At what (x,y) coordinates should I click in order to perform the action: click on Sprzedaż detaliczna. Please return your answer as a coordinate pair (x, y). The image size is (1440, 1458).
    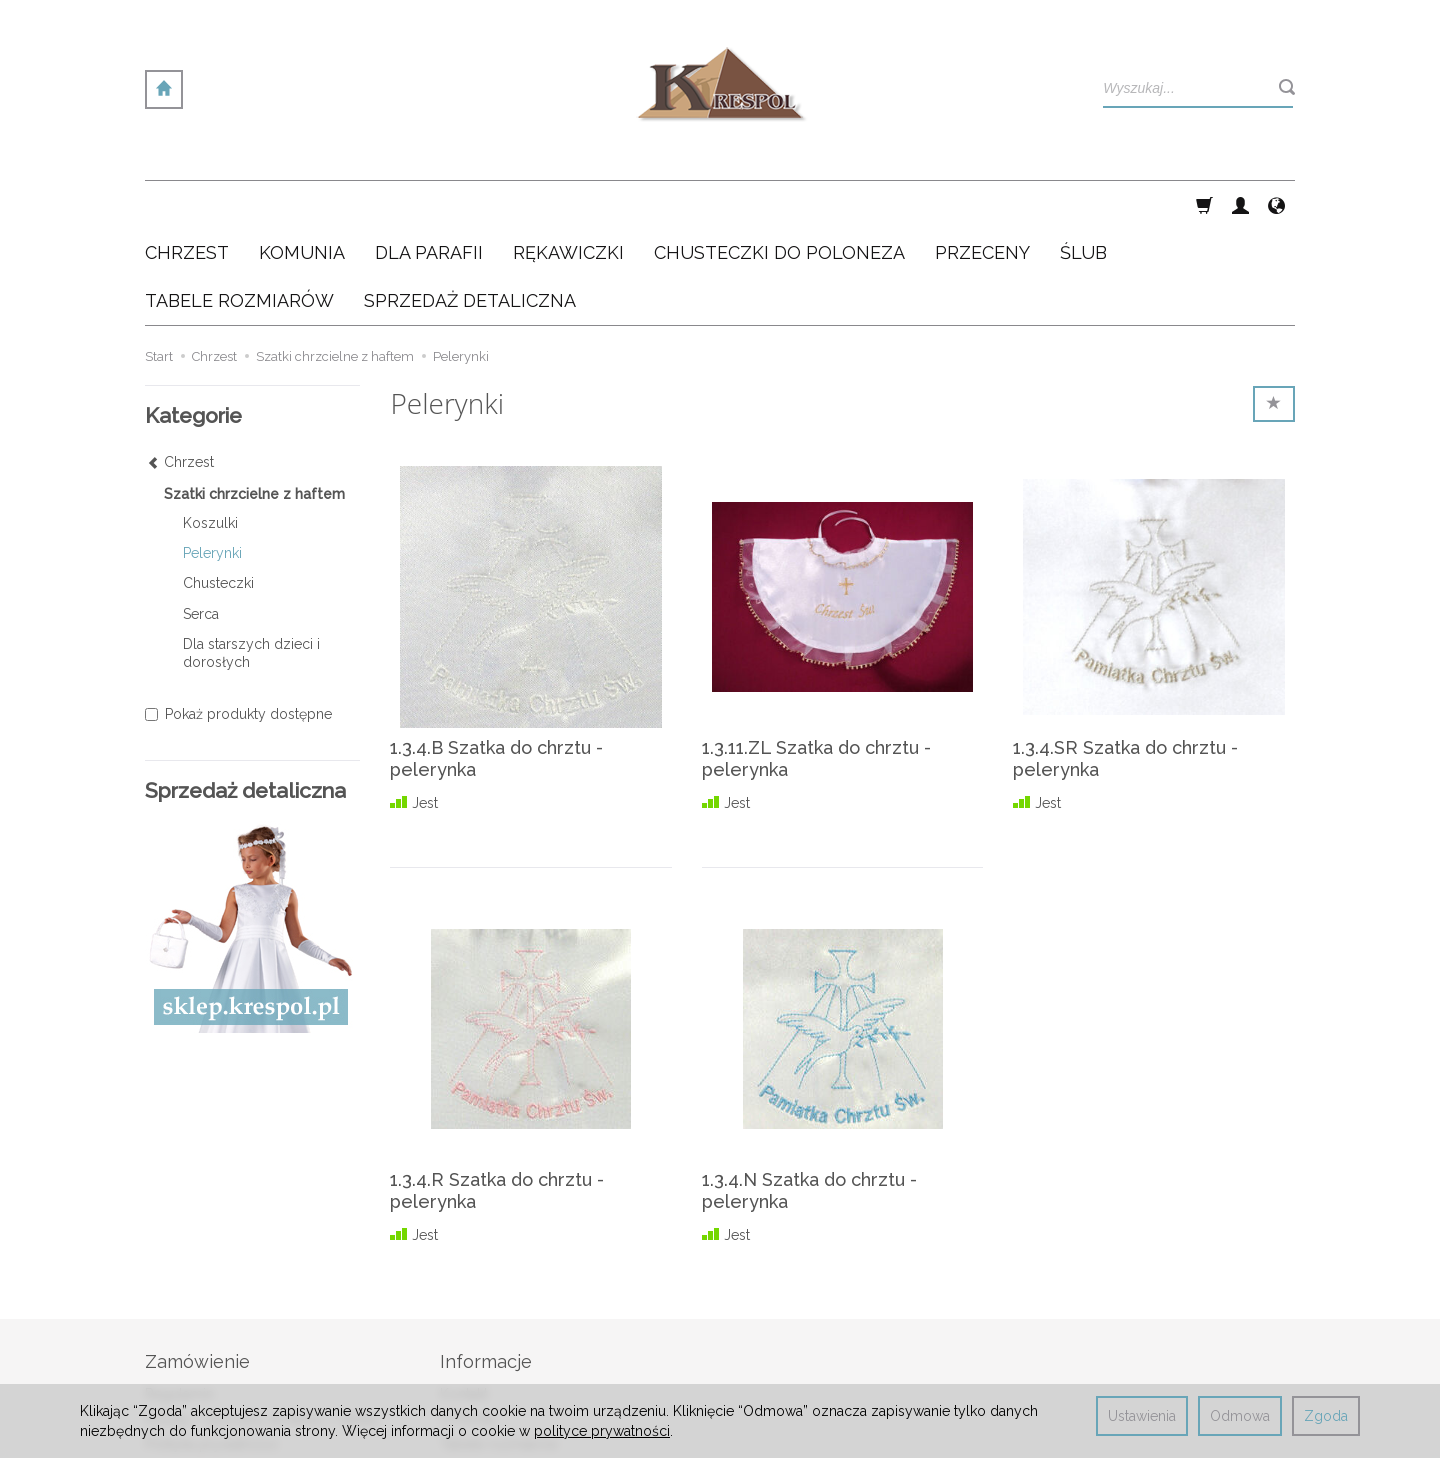
    Looking at the image, I should click on (505, 1372).